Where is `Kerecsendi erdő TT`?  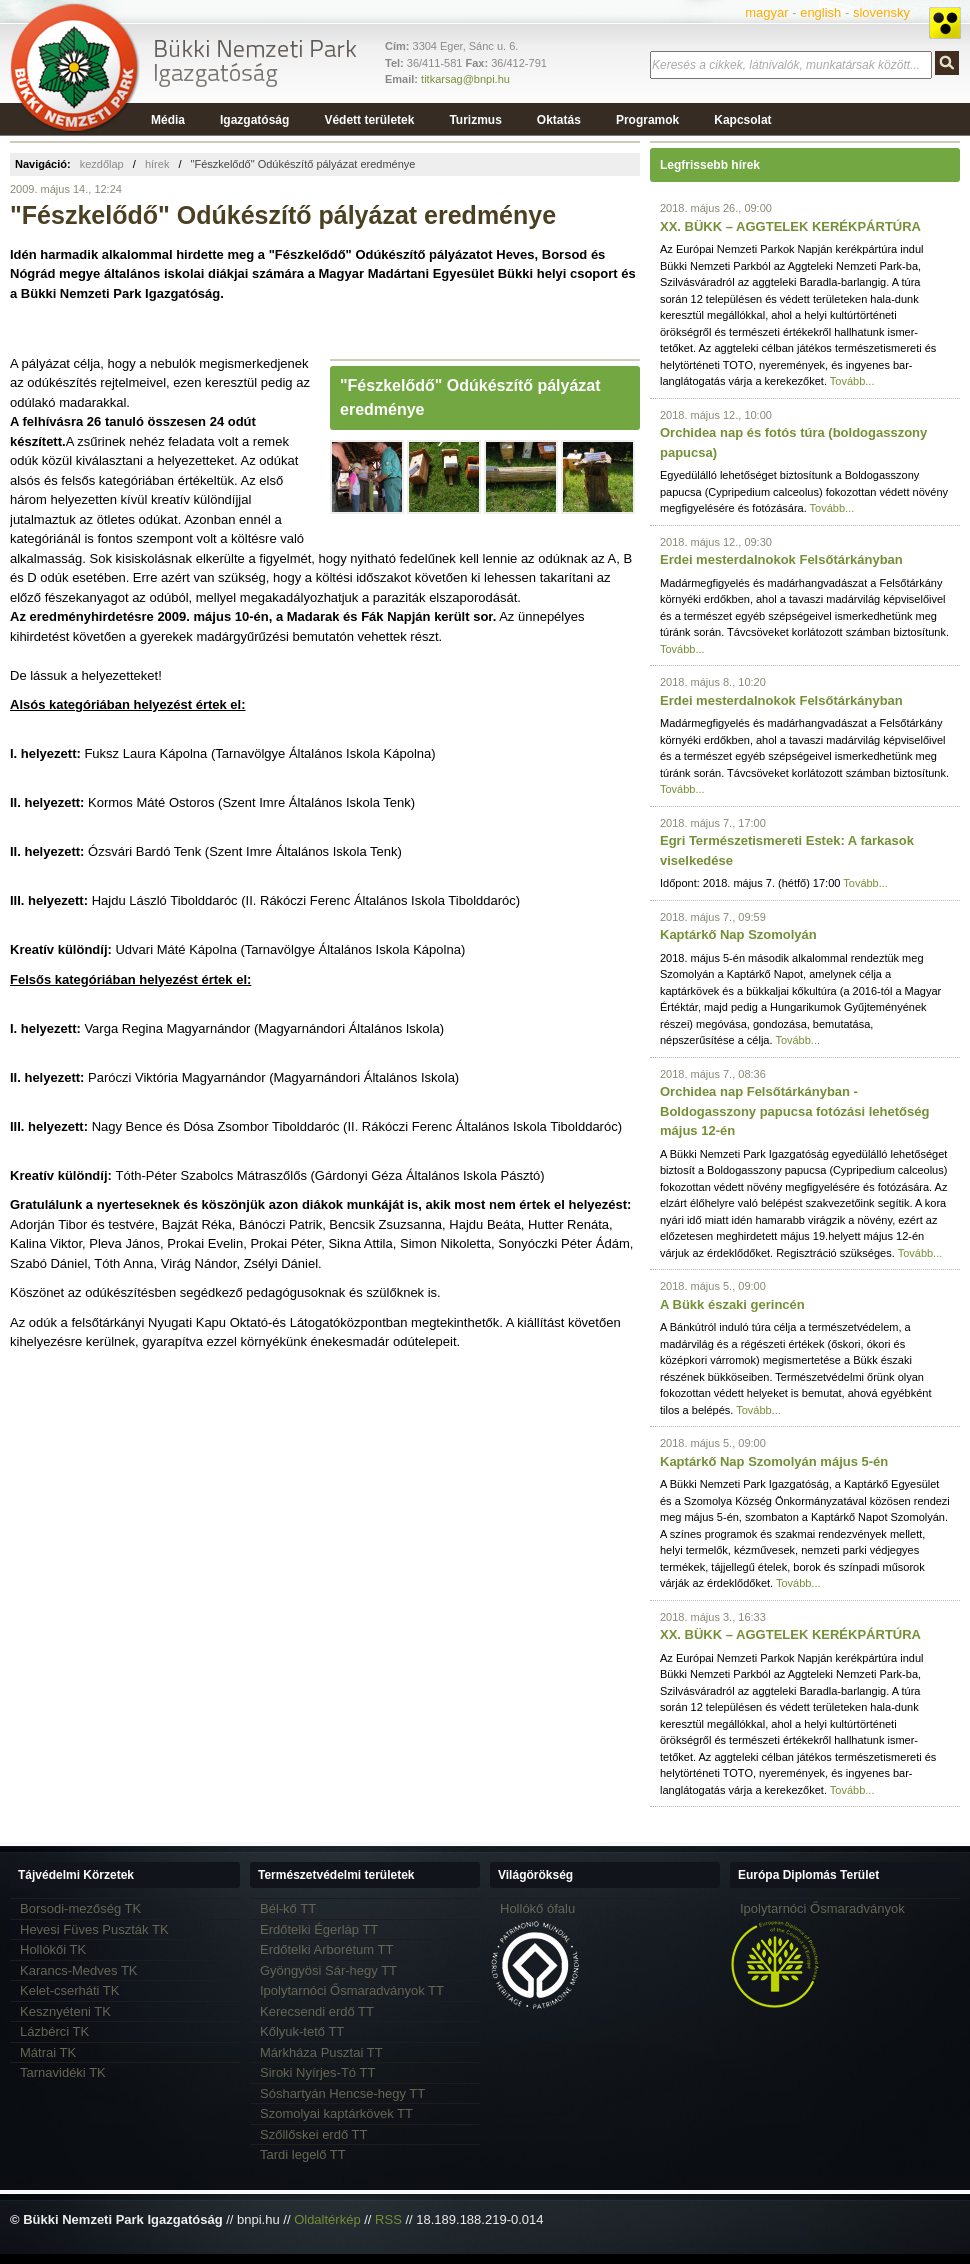 Kerecsendi erdő TT is located at coordinates (317, 2011).